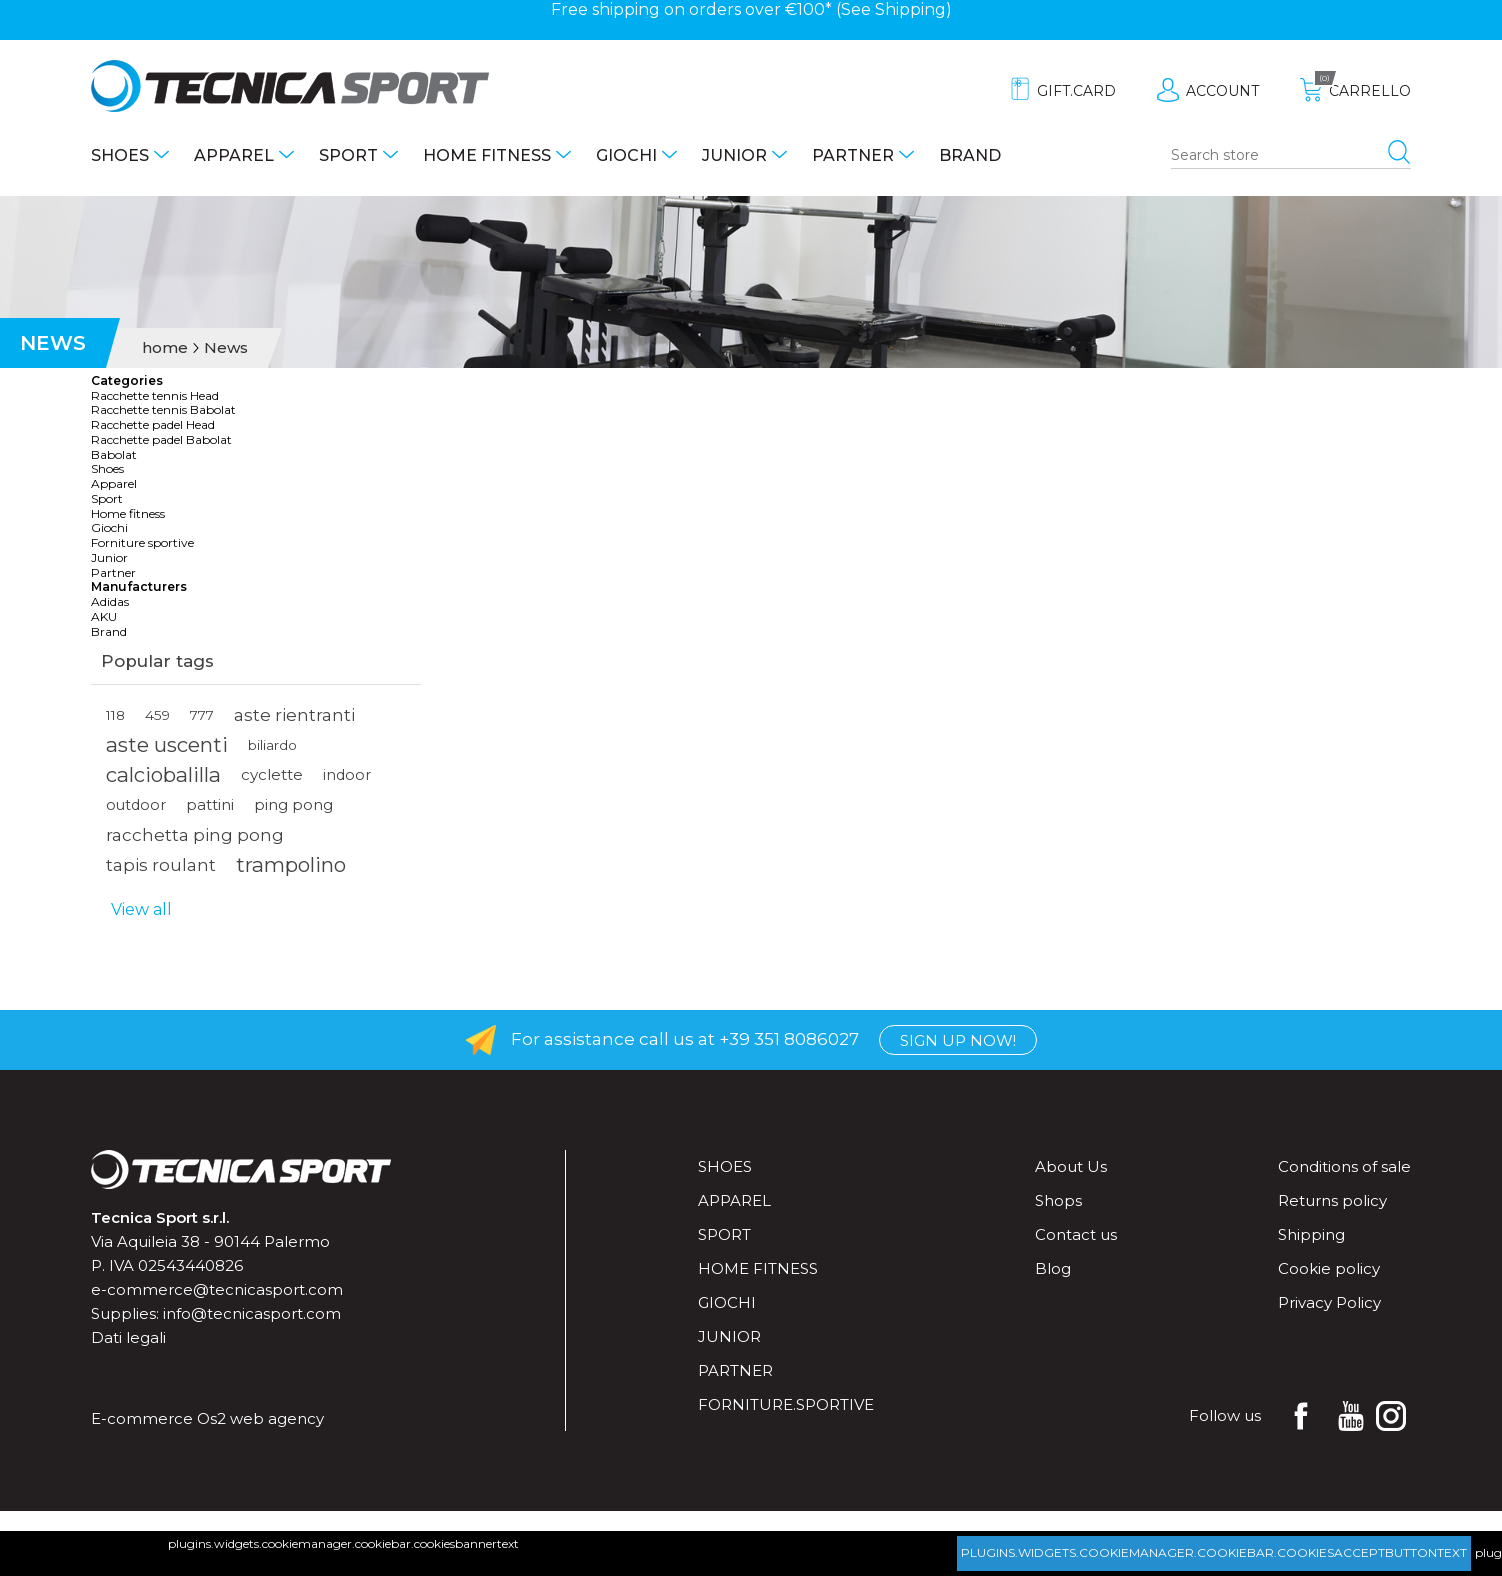  I want to click on 777, so click(202, 715).